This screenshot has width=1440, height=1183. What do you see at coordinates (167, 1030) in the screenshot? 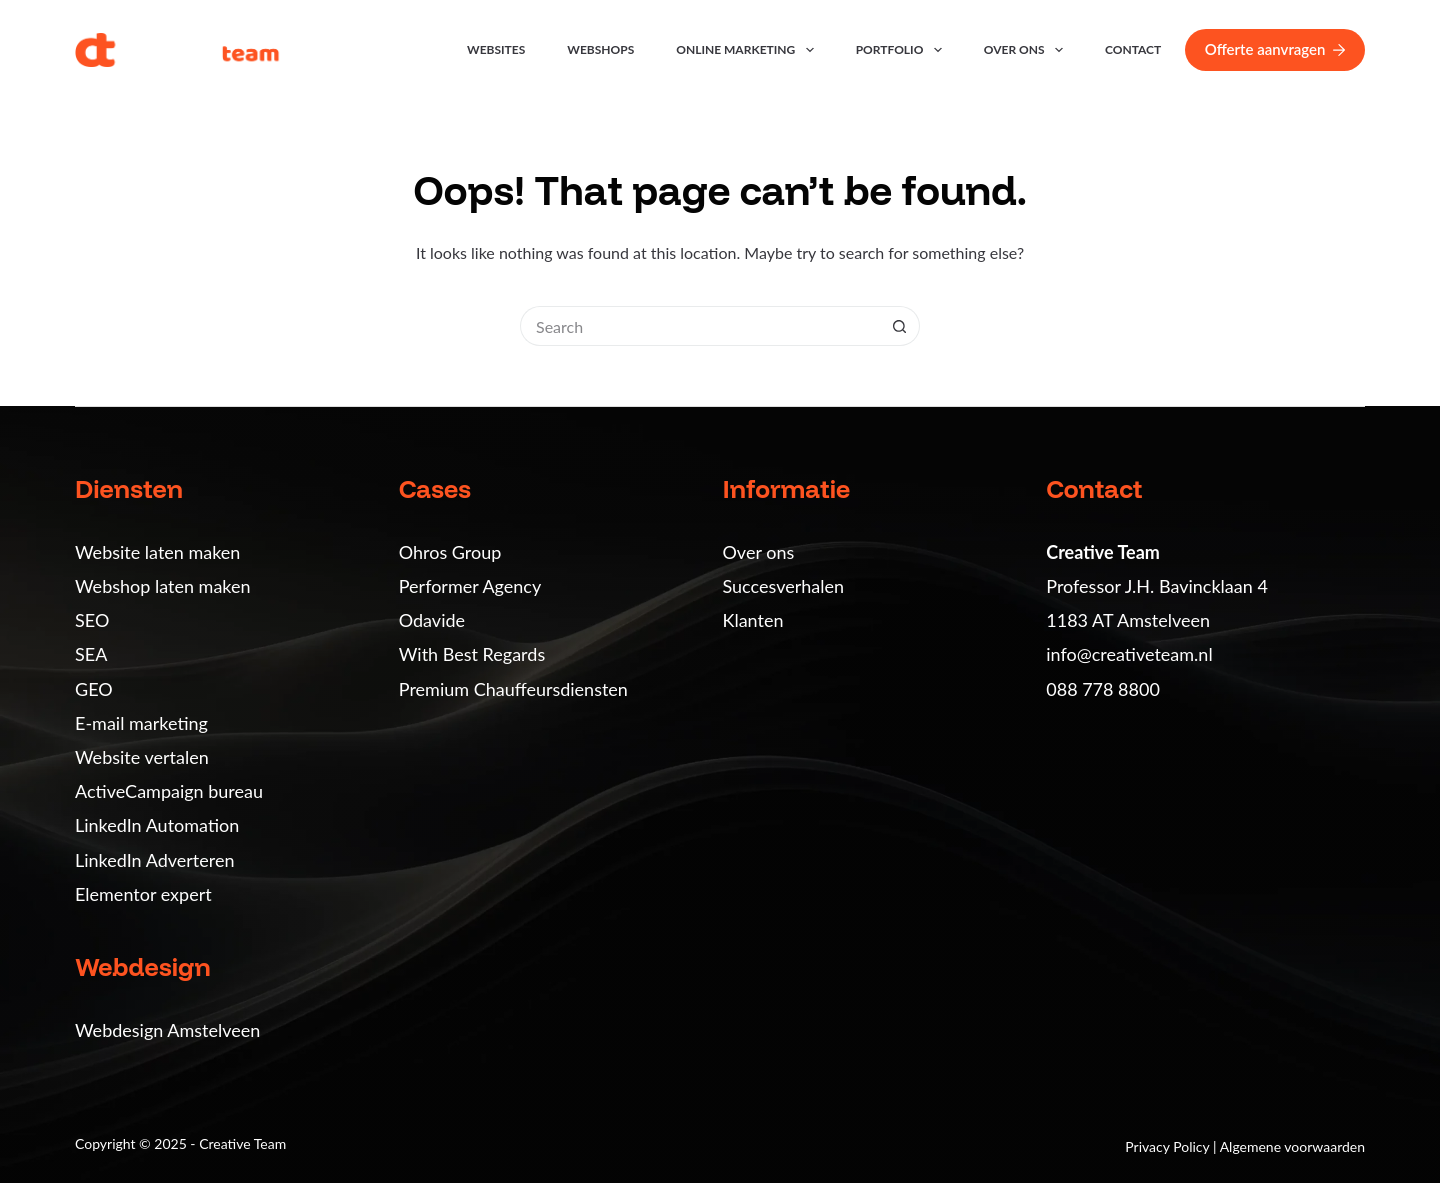
I see `Webdesign Amstelveen` at bounding box center [167, 1030].